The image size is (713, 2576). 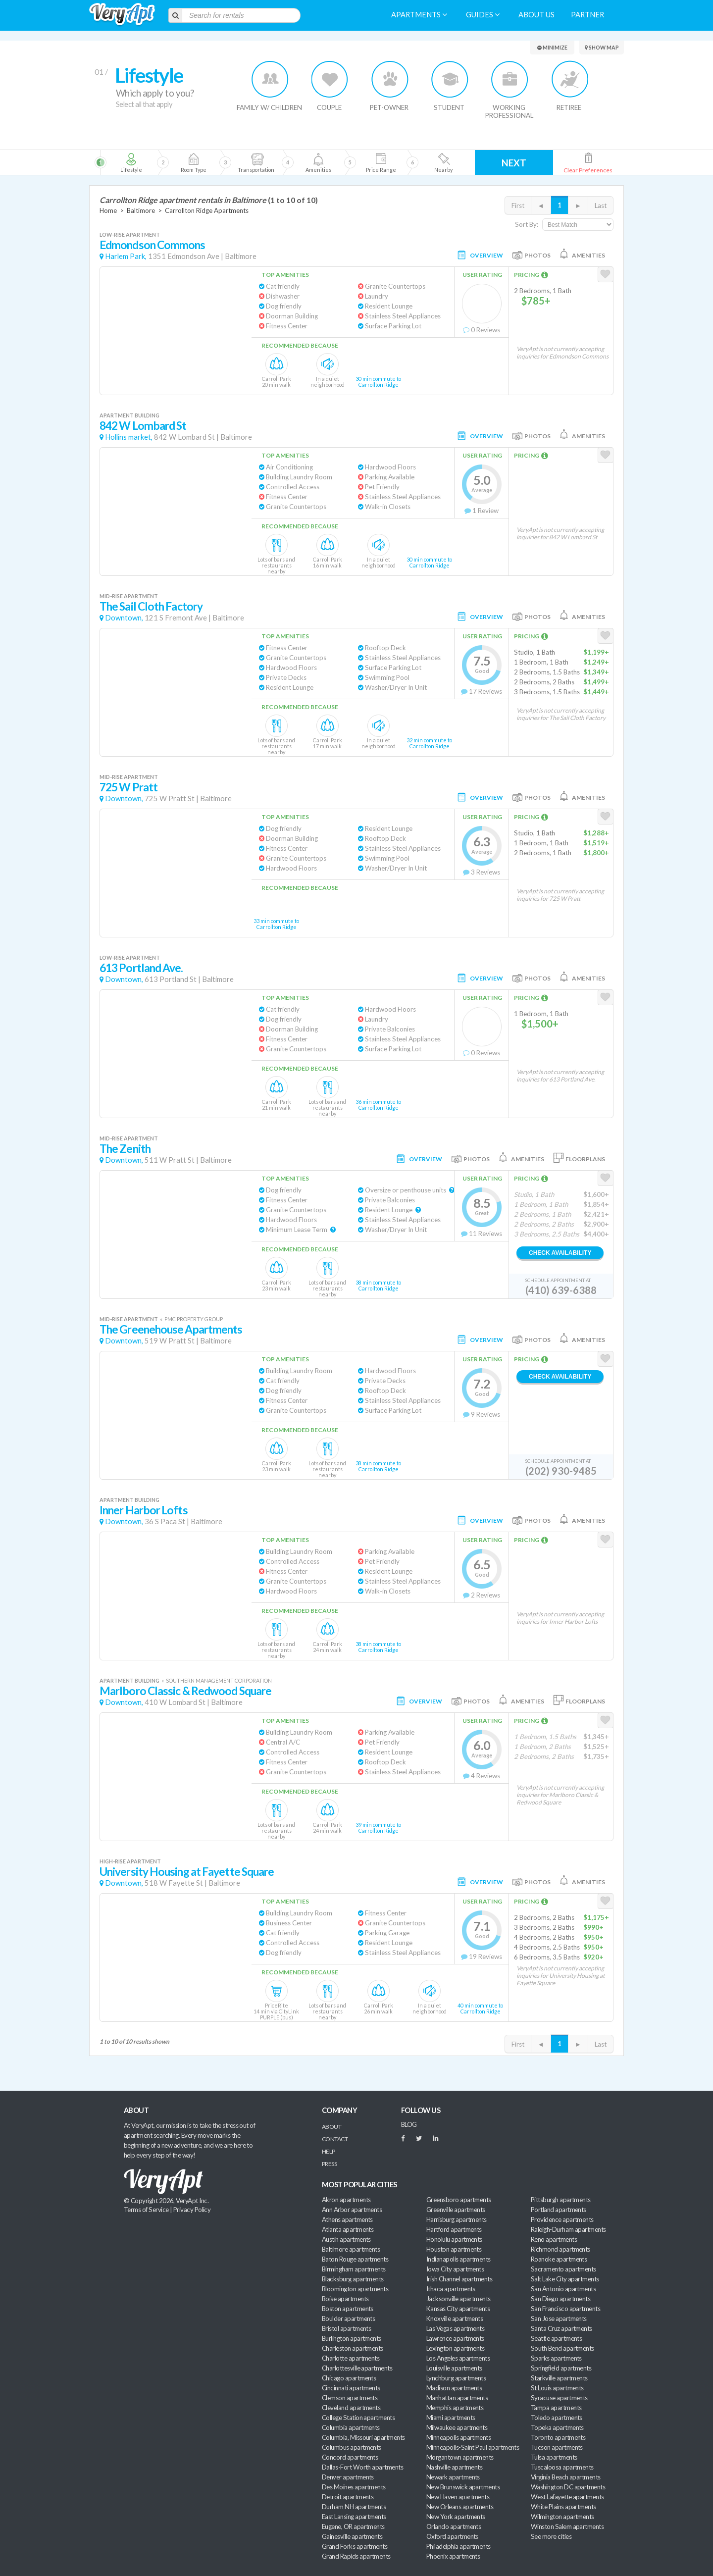 What do you see at coordinates (354, 2487) in the screenshot?
I see `Des Moines apartments` at bounding box center [354, 2487].